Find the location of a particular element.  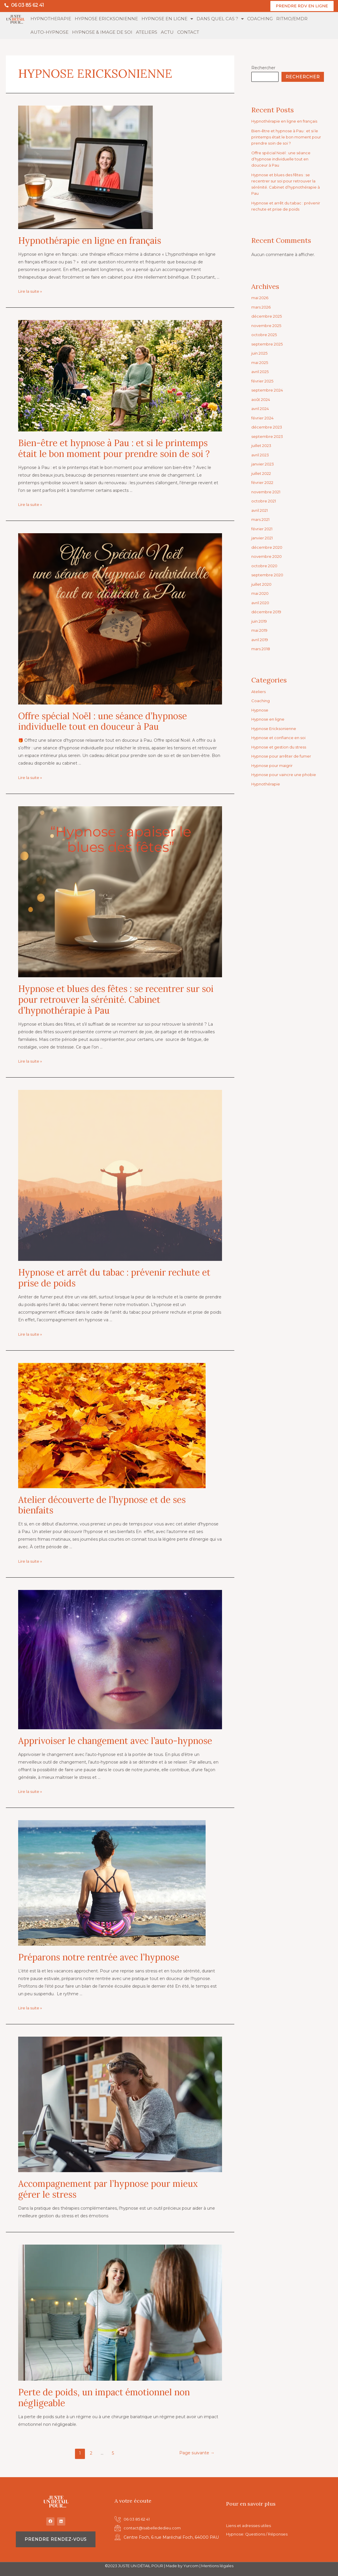

juillet 2023 is located at coordinates (262, 445).